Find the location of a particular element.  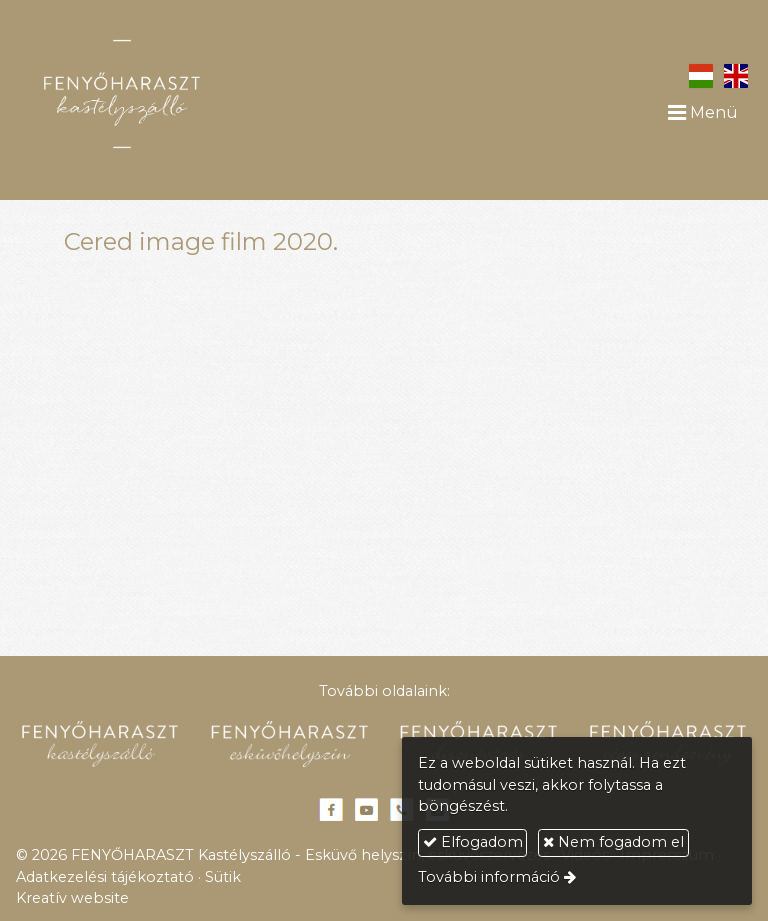

[Nyitólap] is located at coordinates (175, 94).